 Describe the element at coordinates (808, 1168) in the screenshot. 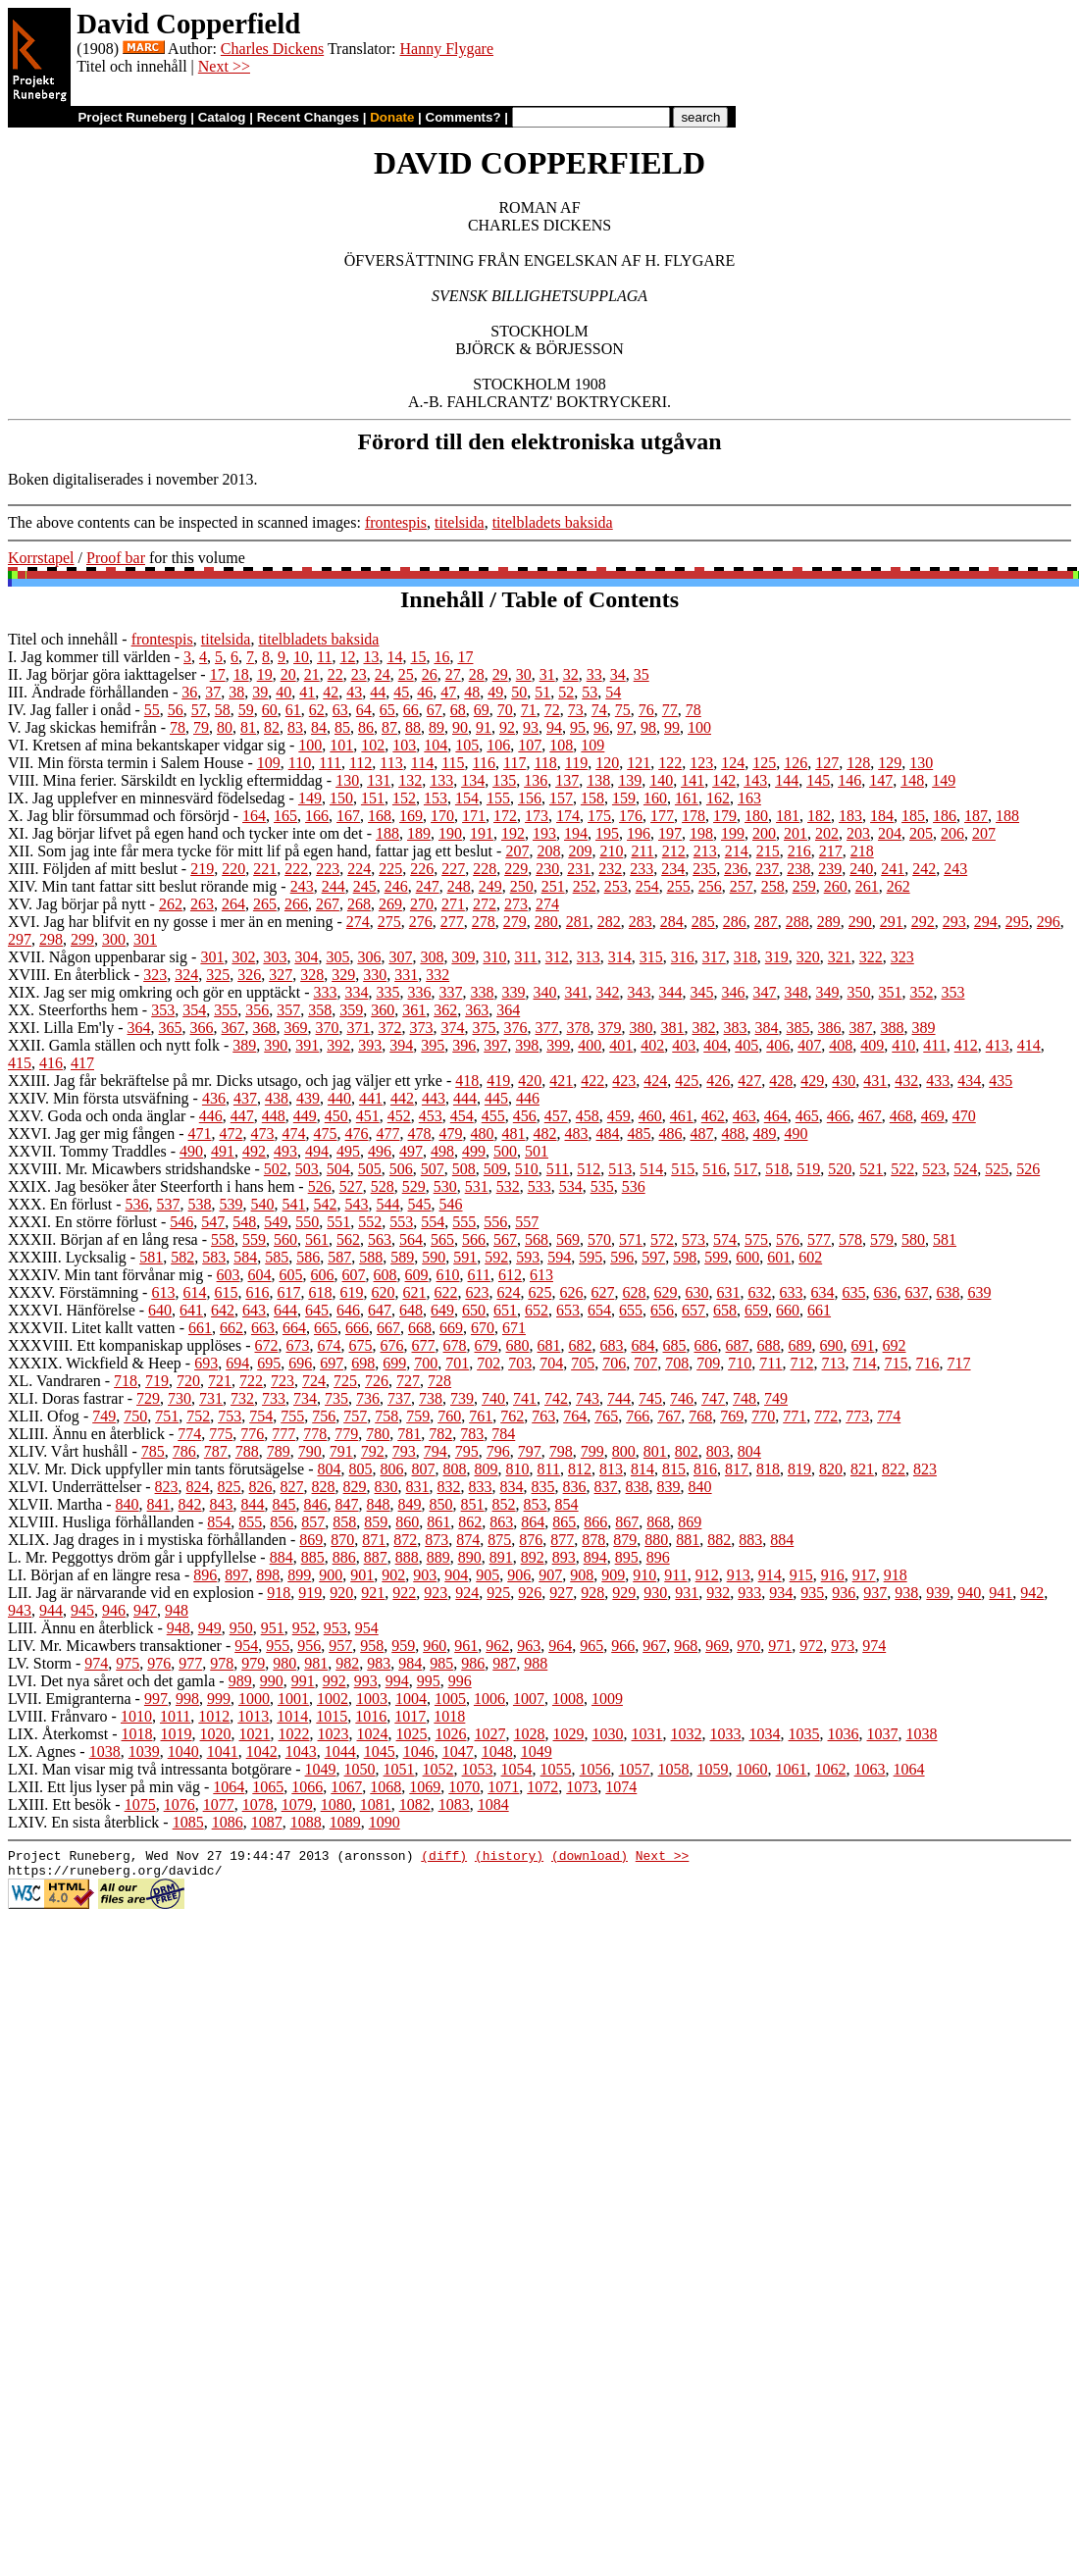

I see `519` at that location.